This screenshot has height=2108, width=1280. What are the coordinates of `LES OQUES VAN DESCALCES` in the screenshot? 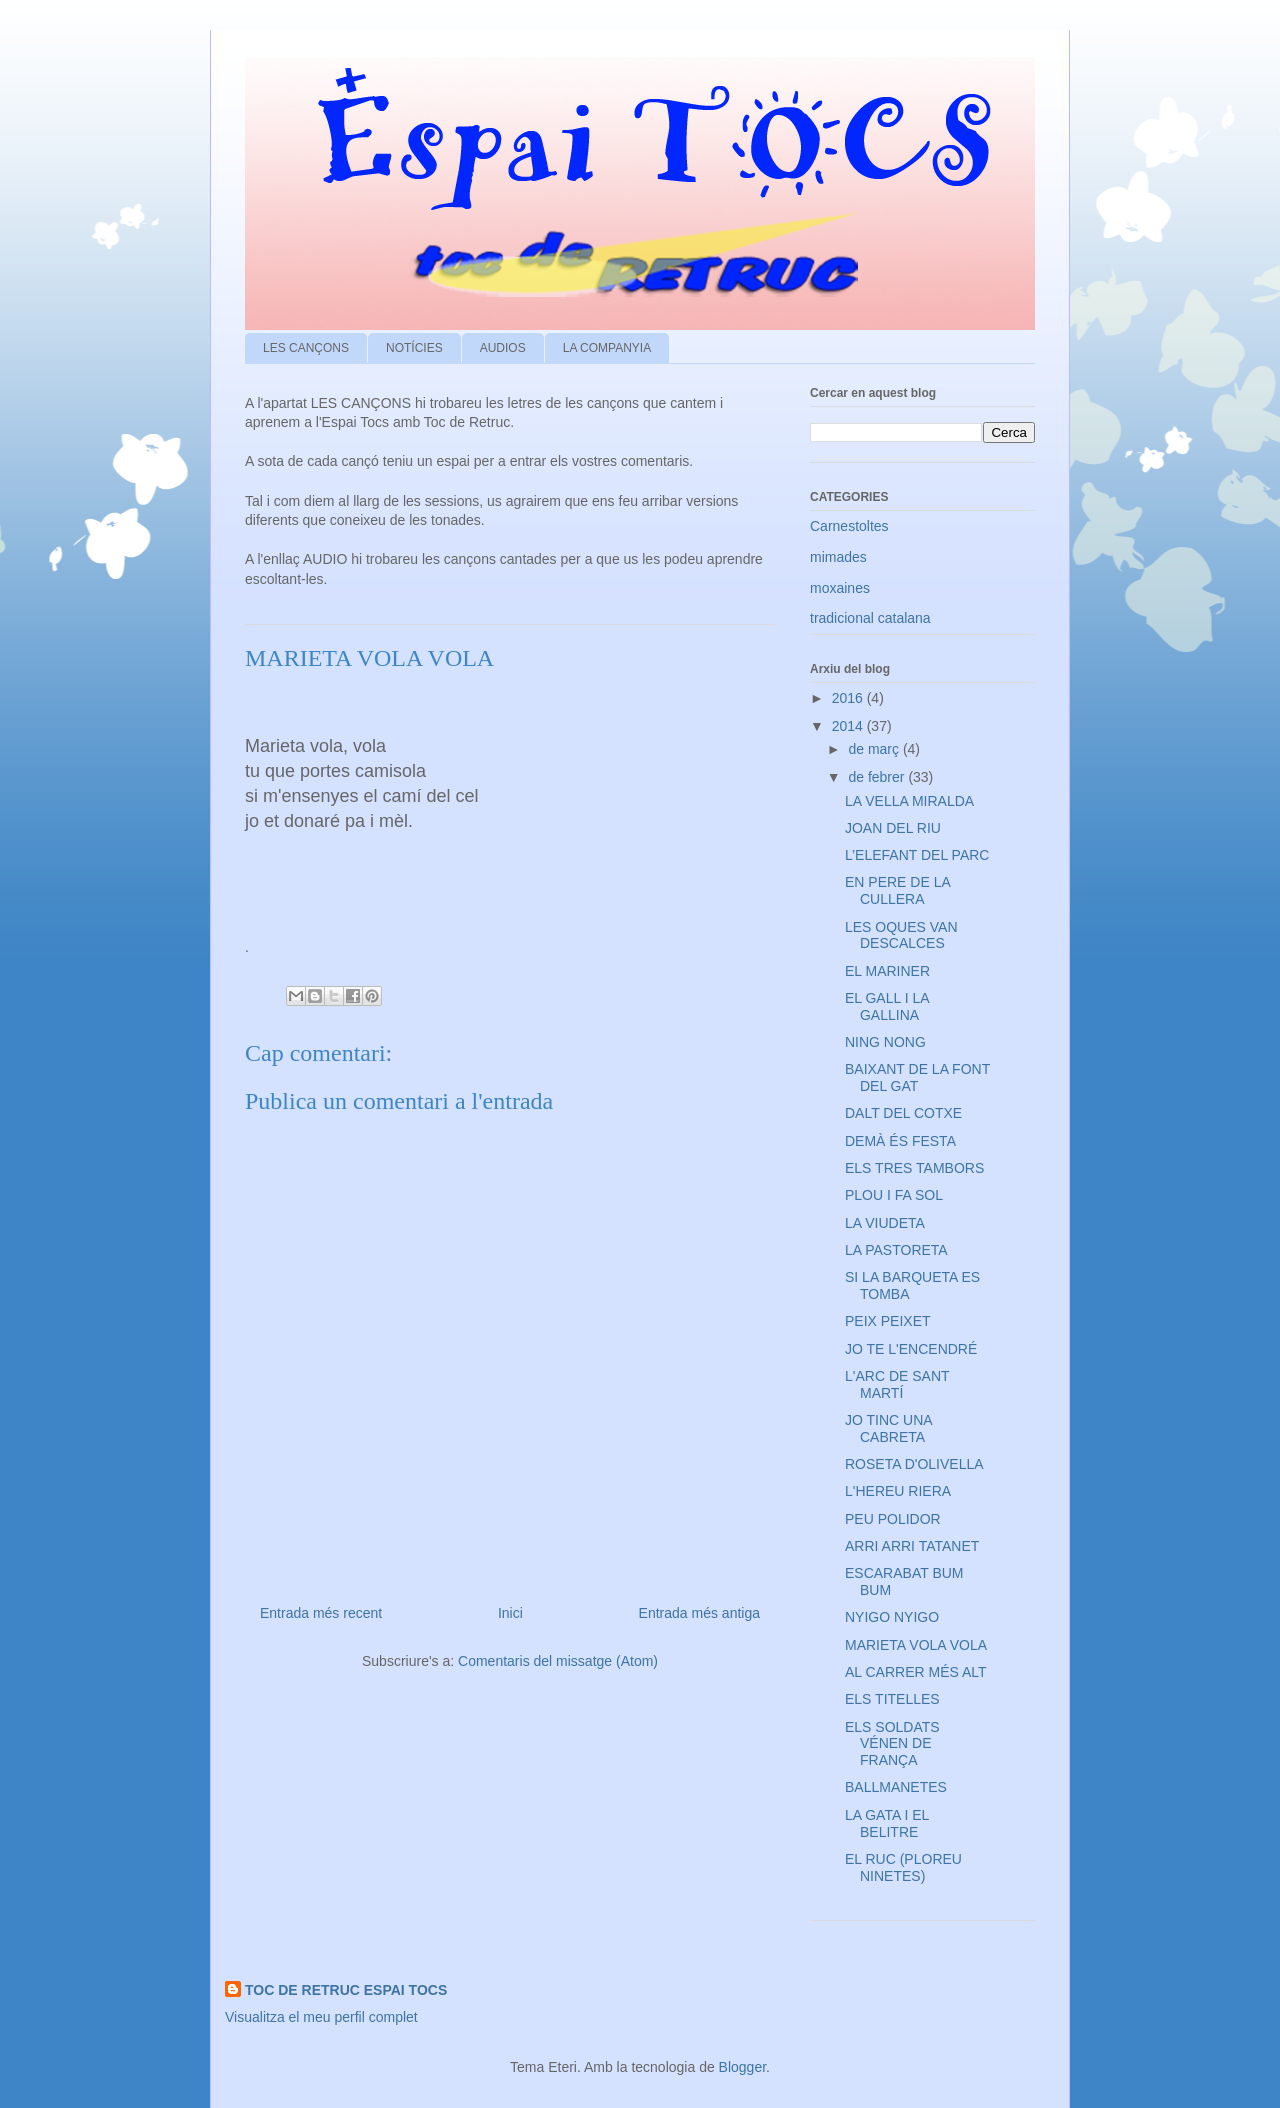 It's located at (901, 935).